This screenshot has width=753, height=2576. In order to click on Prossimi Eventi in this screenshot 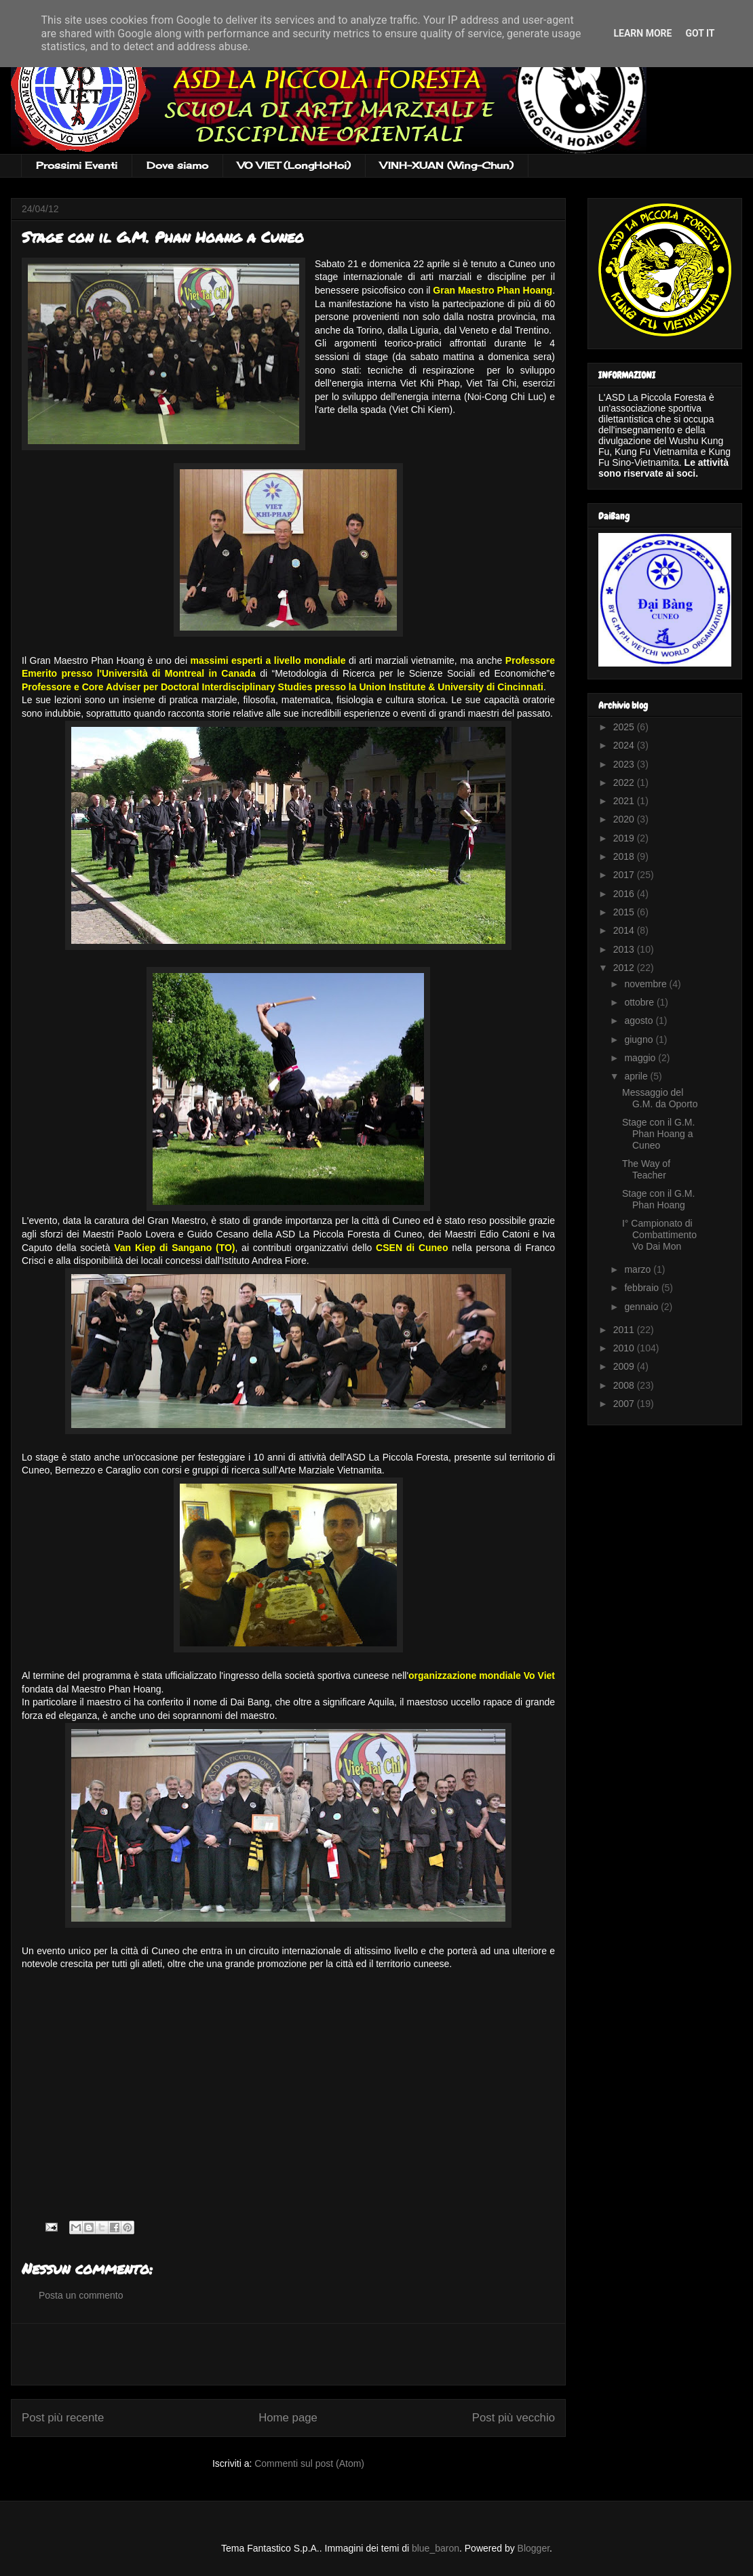, I will do `click(76, 165)`.